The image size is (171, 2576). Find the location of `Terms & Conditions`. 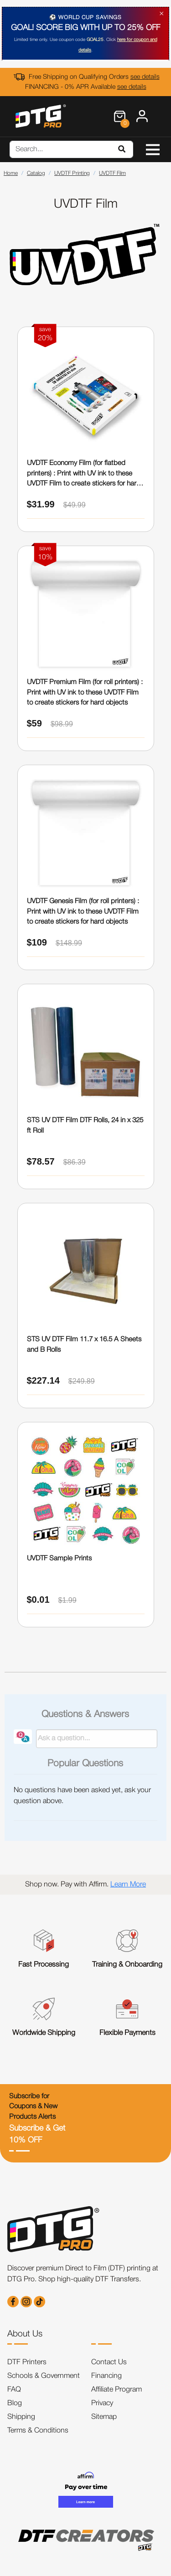

Terms & Conditions is located at coordinates (37, 2431).